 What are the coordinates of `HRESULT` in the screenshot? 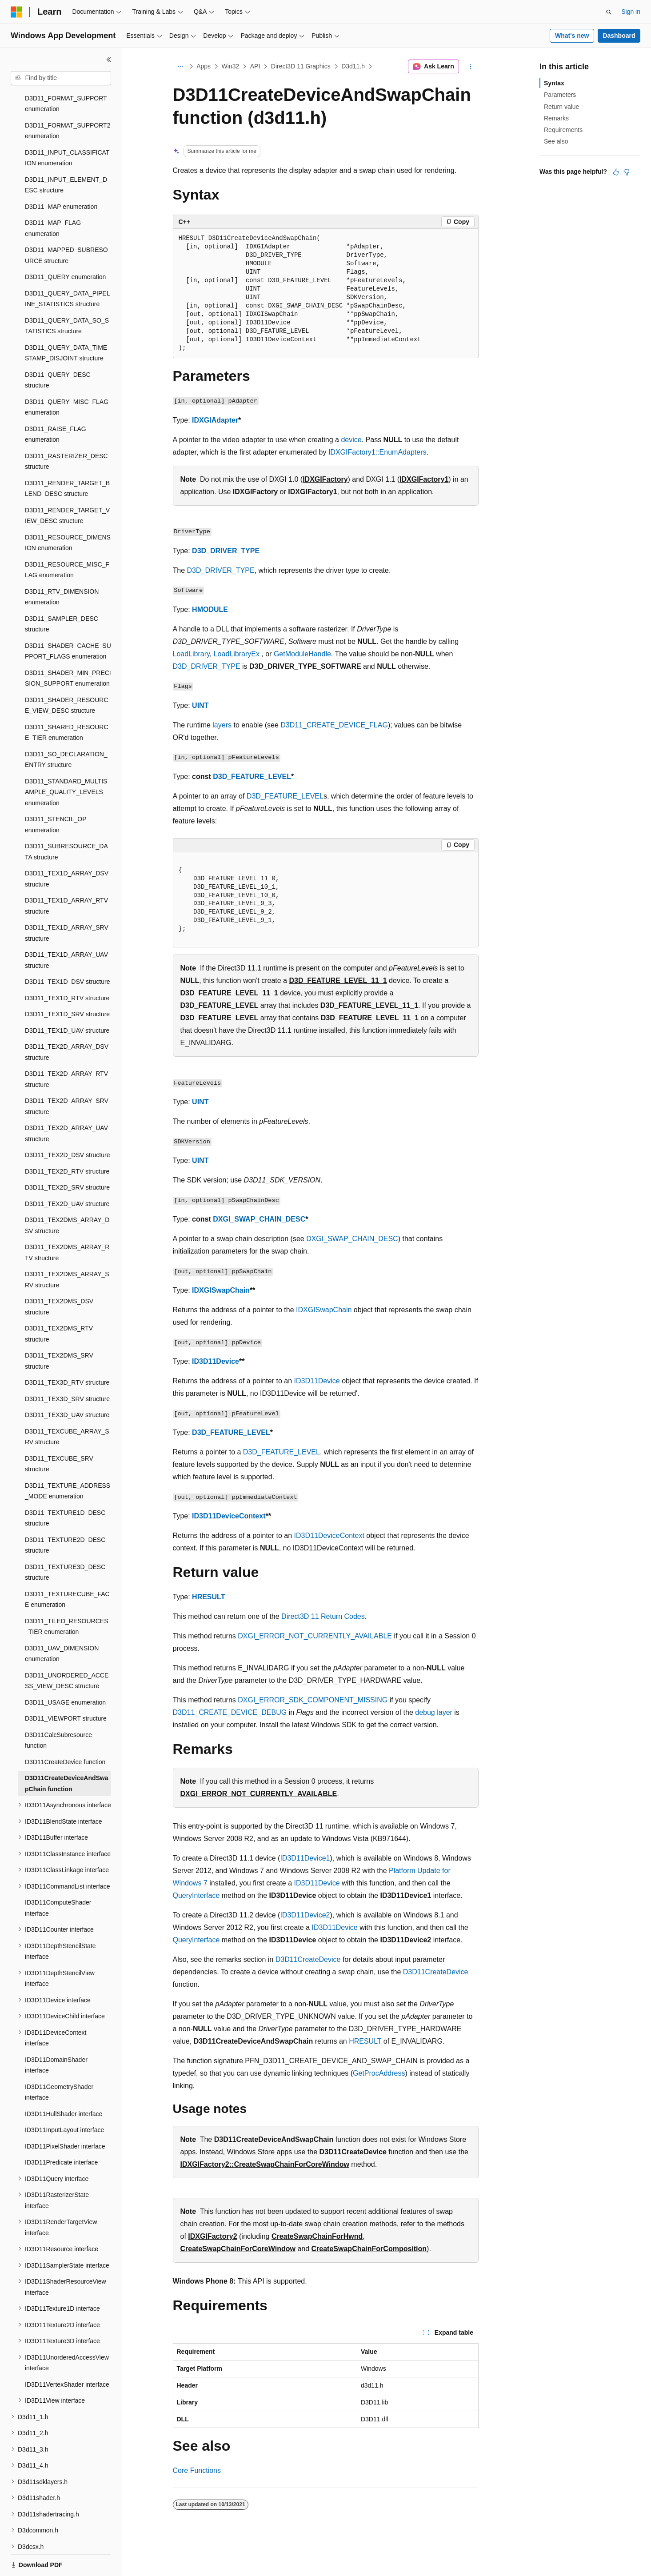 It's located at (208, 1597).